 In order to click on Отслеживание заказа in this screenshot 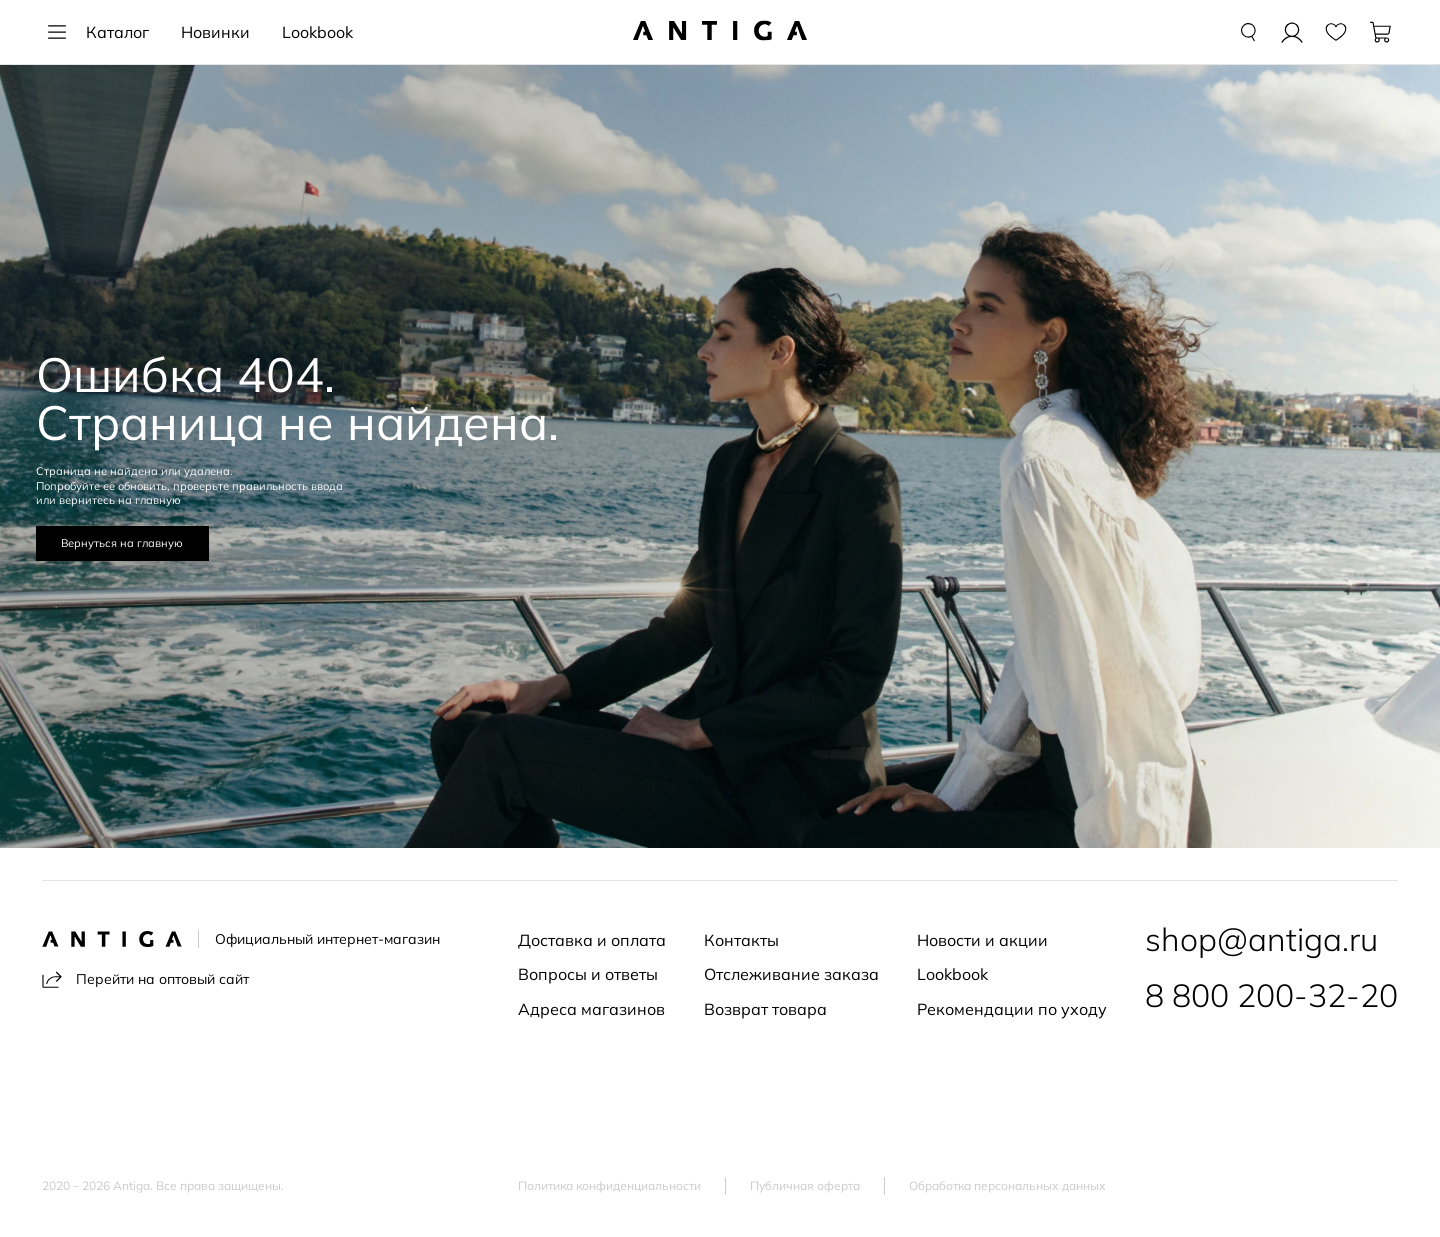, I will do `click(791, 974)`.